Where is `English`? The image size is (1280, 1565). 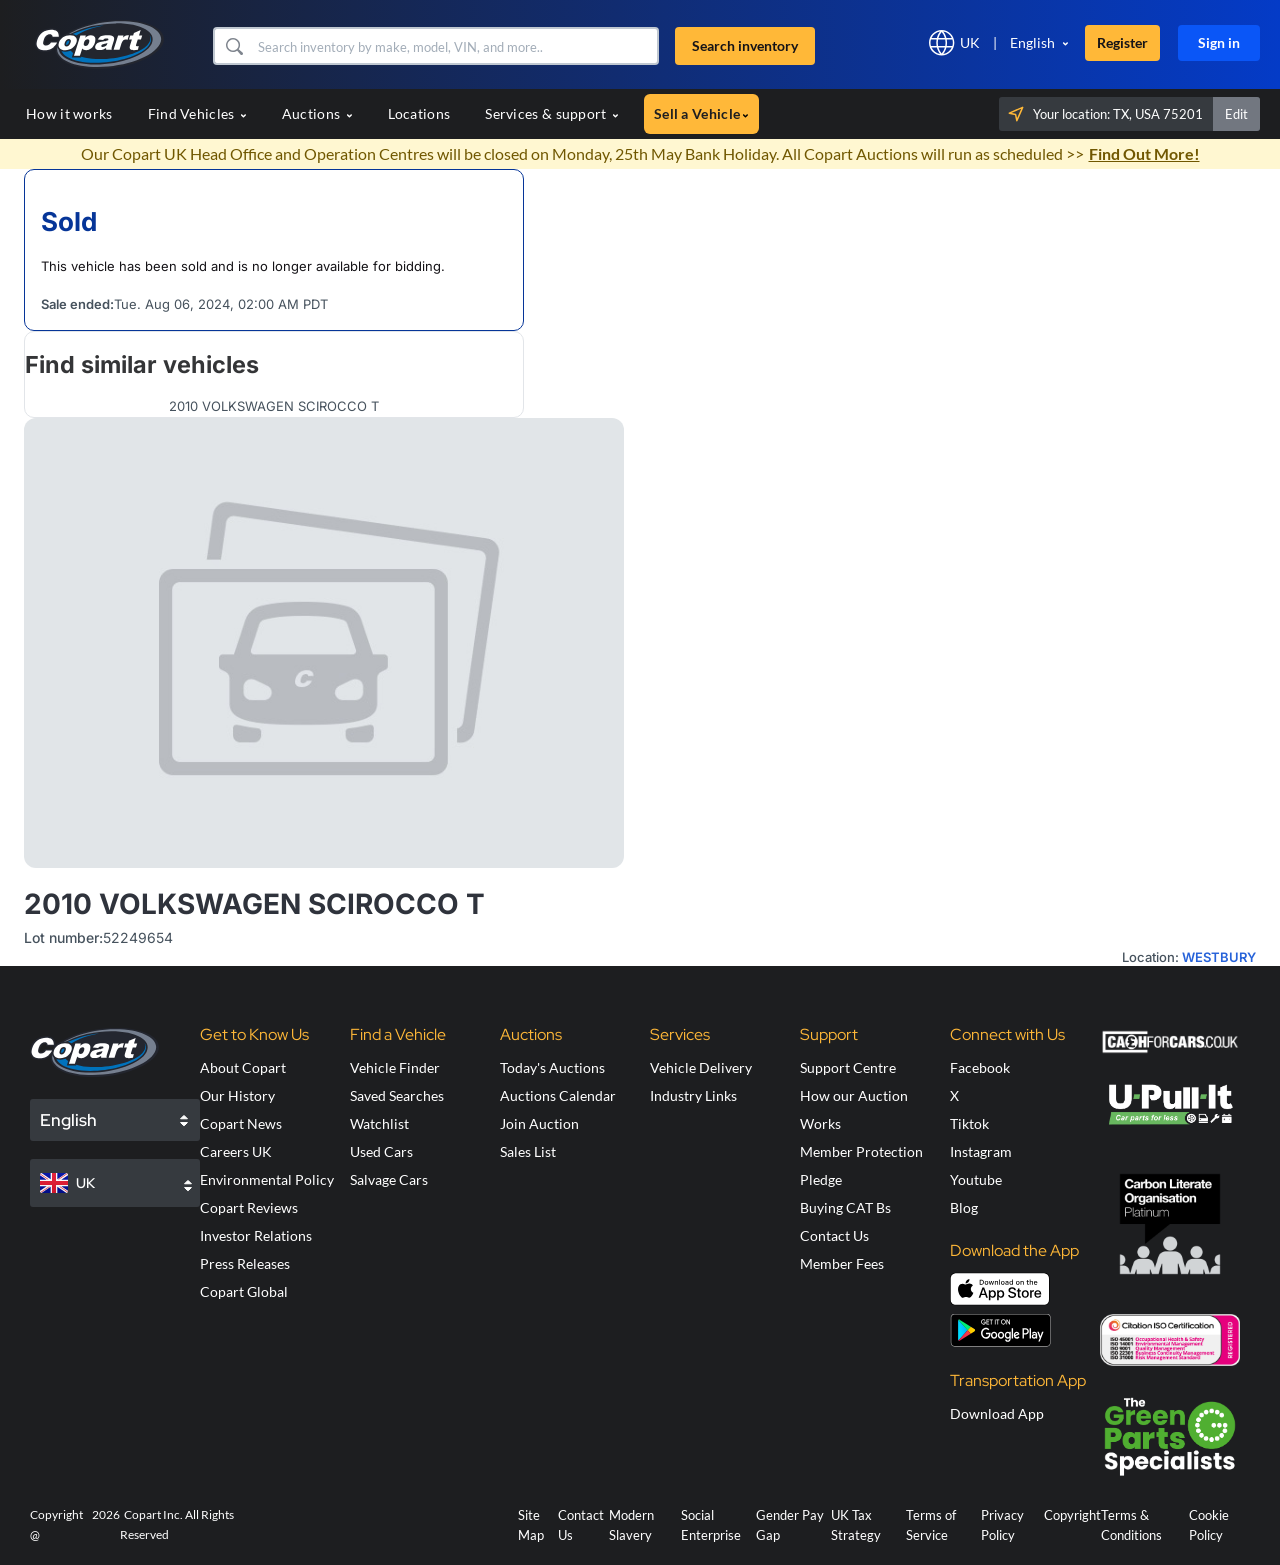
English is located at coordinates (1032, 42).